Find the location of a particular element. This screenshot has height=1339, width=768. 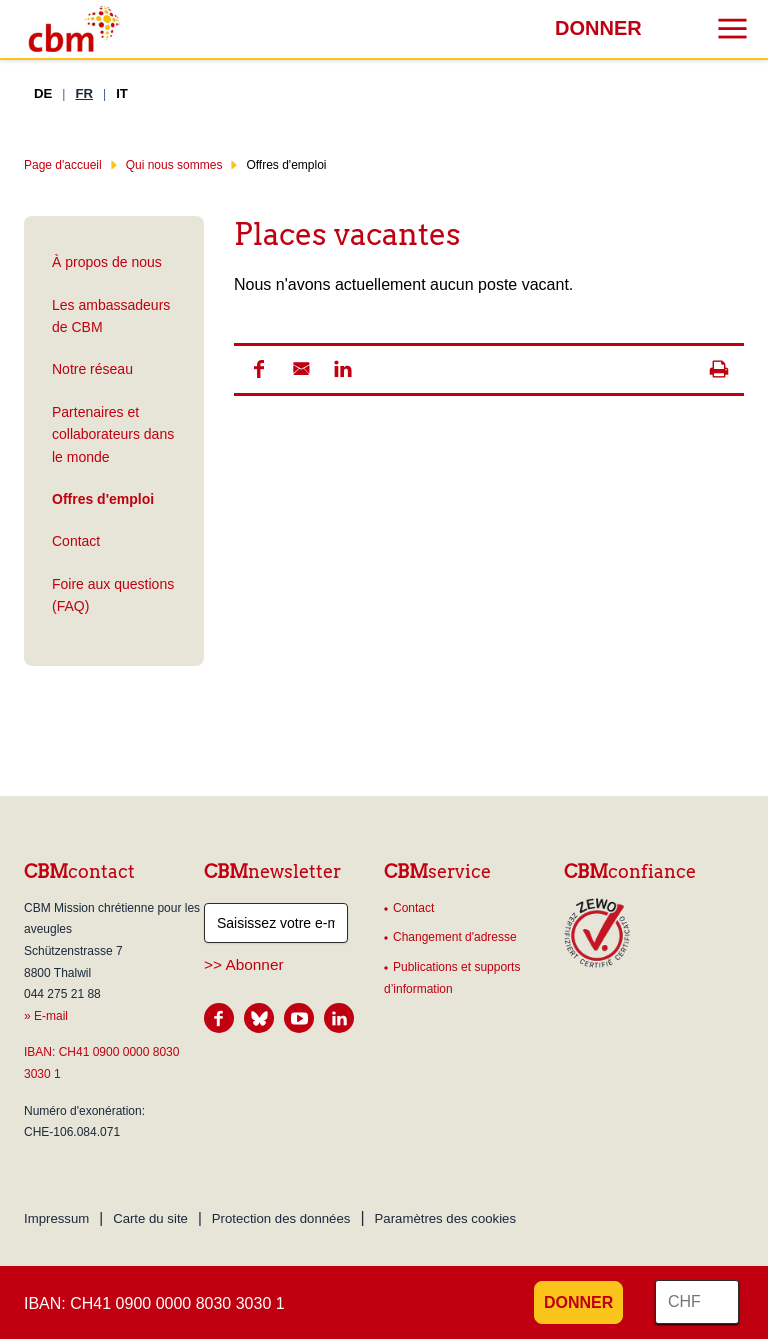

Donner is located at coordinates (598, 28).